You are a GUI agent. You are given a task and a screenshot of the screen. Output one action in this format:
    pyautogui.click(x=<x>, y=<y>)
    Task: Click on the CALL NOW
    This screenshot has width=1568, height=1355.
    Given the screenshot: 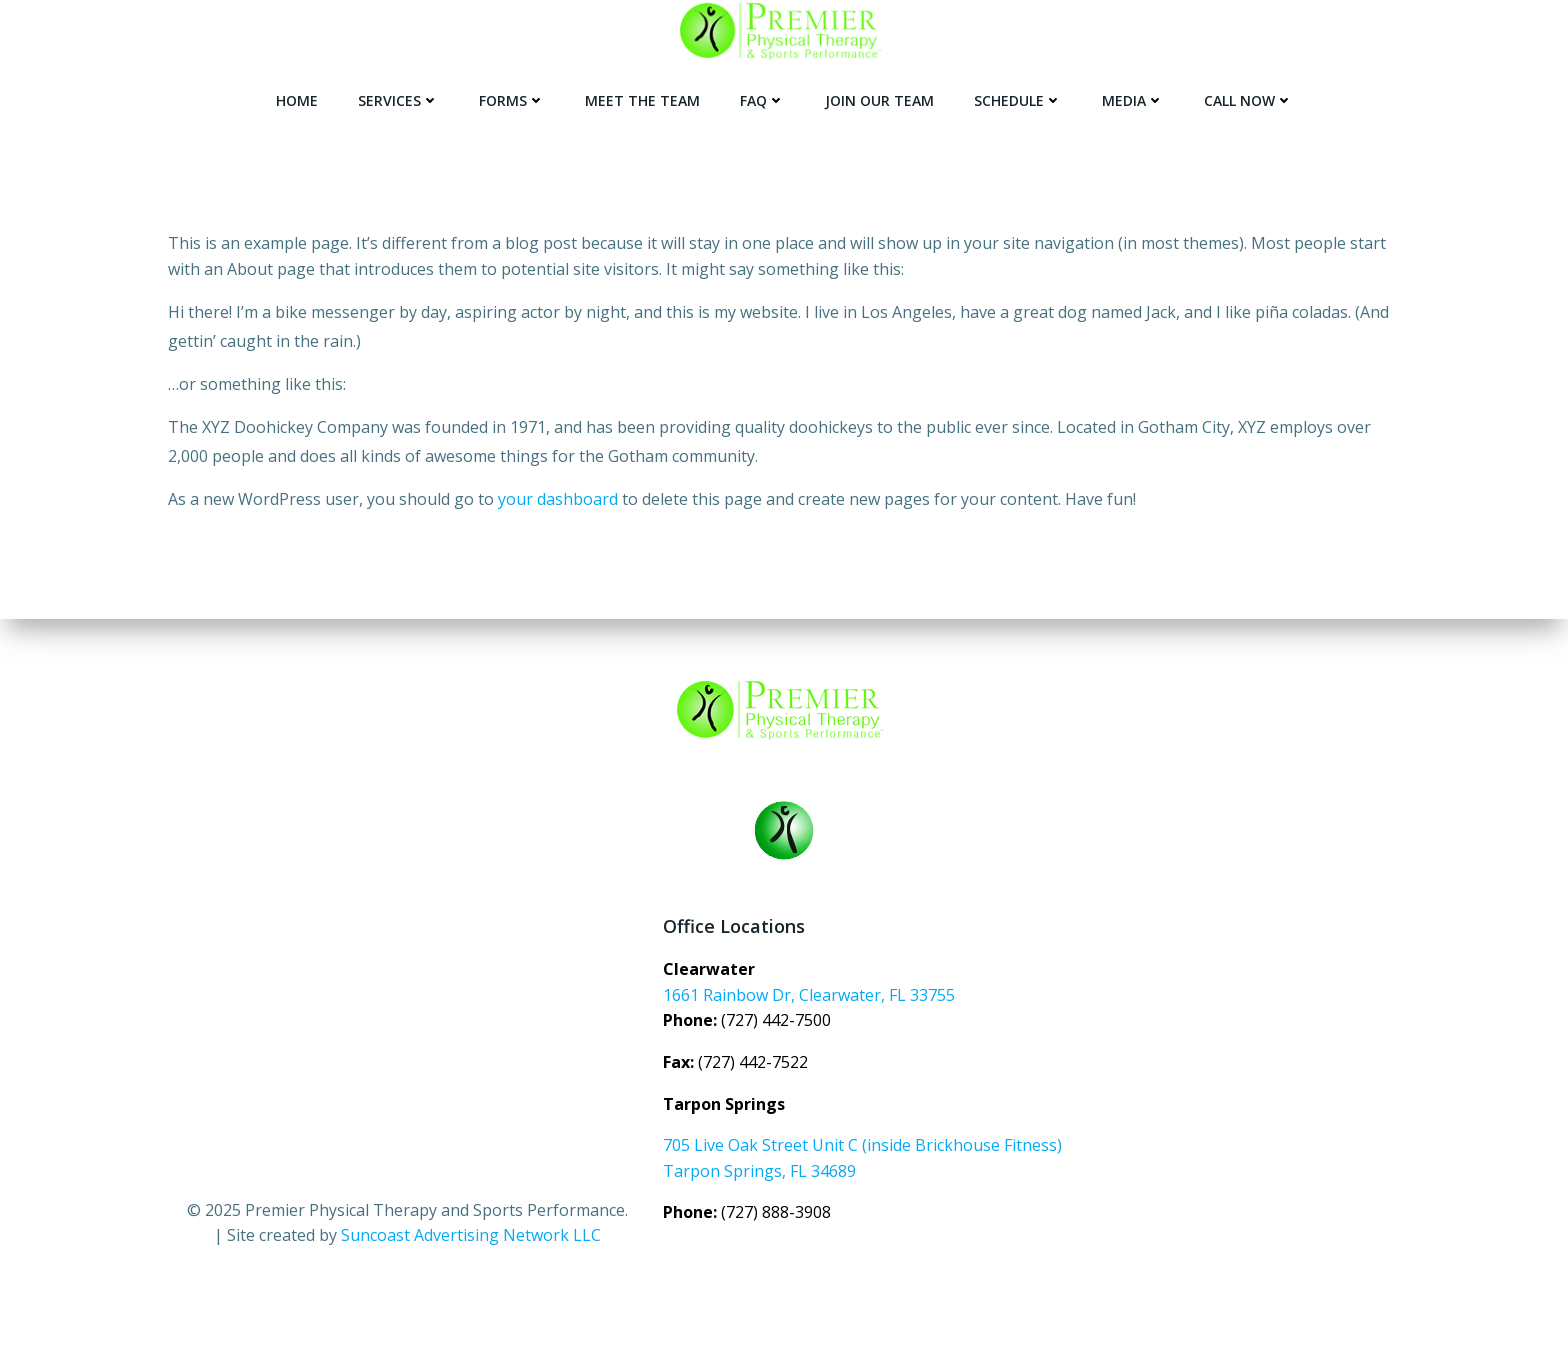 What is the action you would take?
    pyautogui.click(x=1248, y=100)
    